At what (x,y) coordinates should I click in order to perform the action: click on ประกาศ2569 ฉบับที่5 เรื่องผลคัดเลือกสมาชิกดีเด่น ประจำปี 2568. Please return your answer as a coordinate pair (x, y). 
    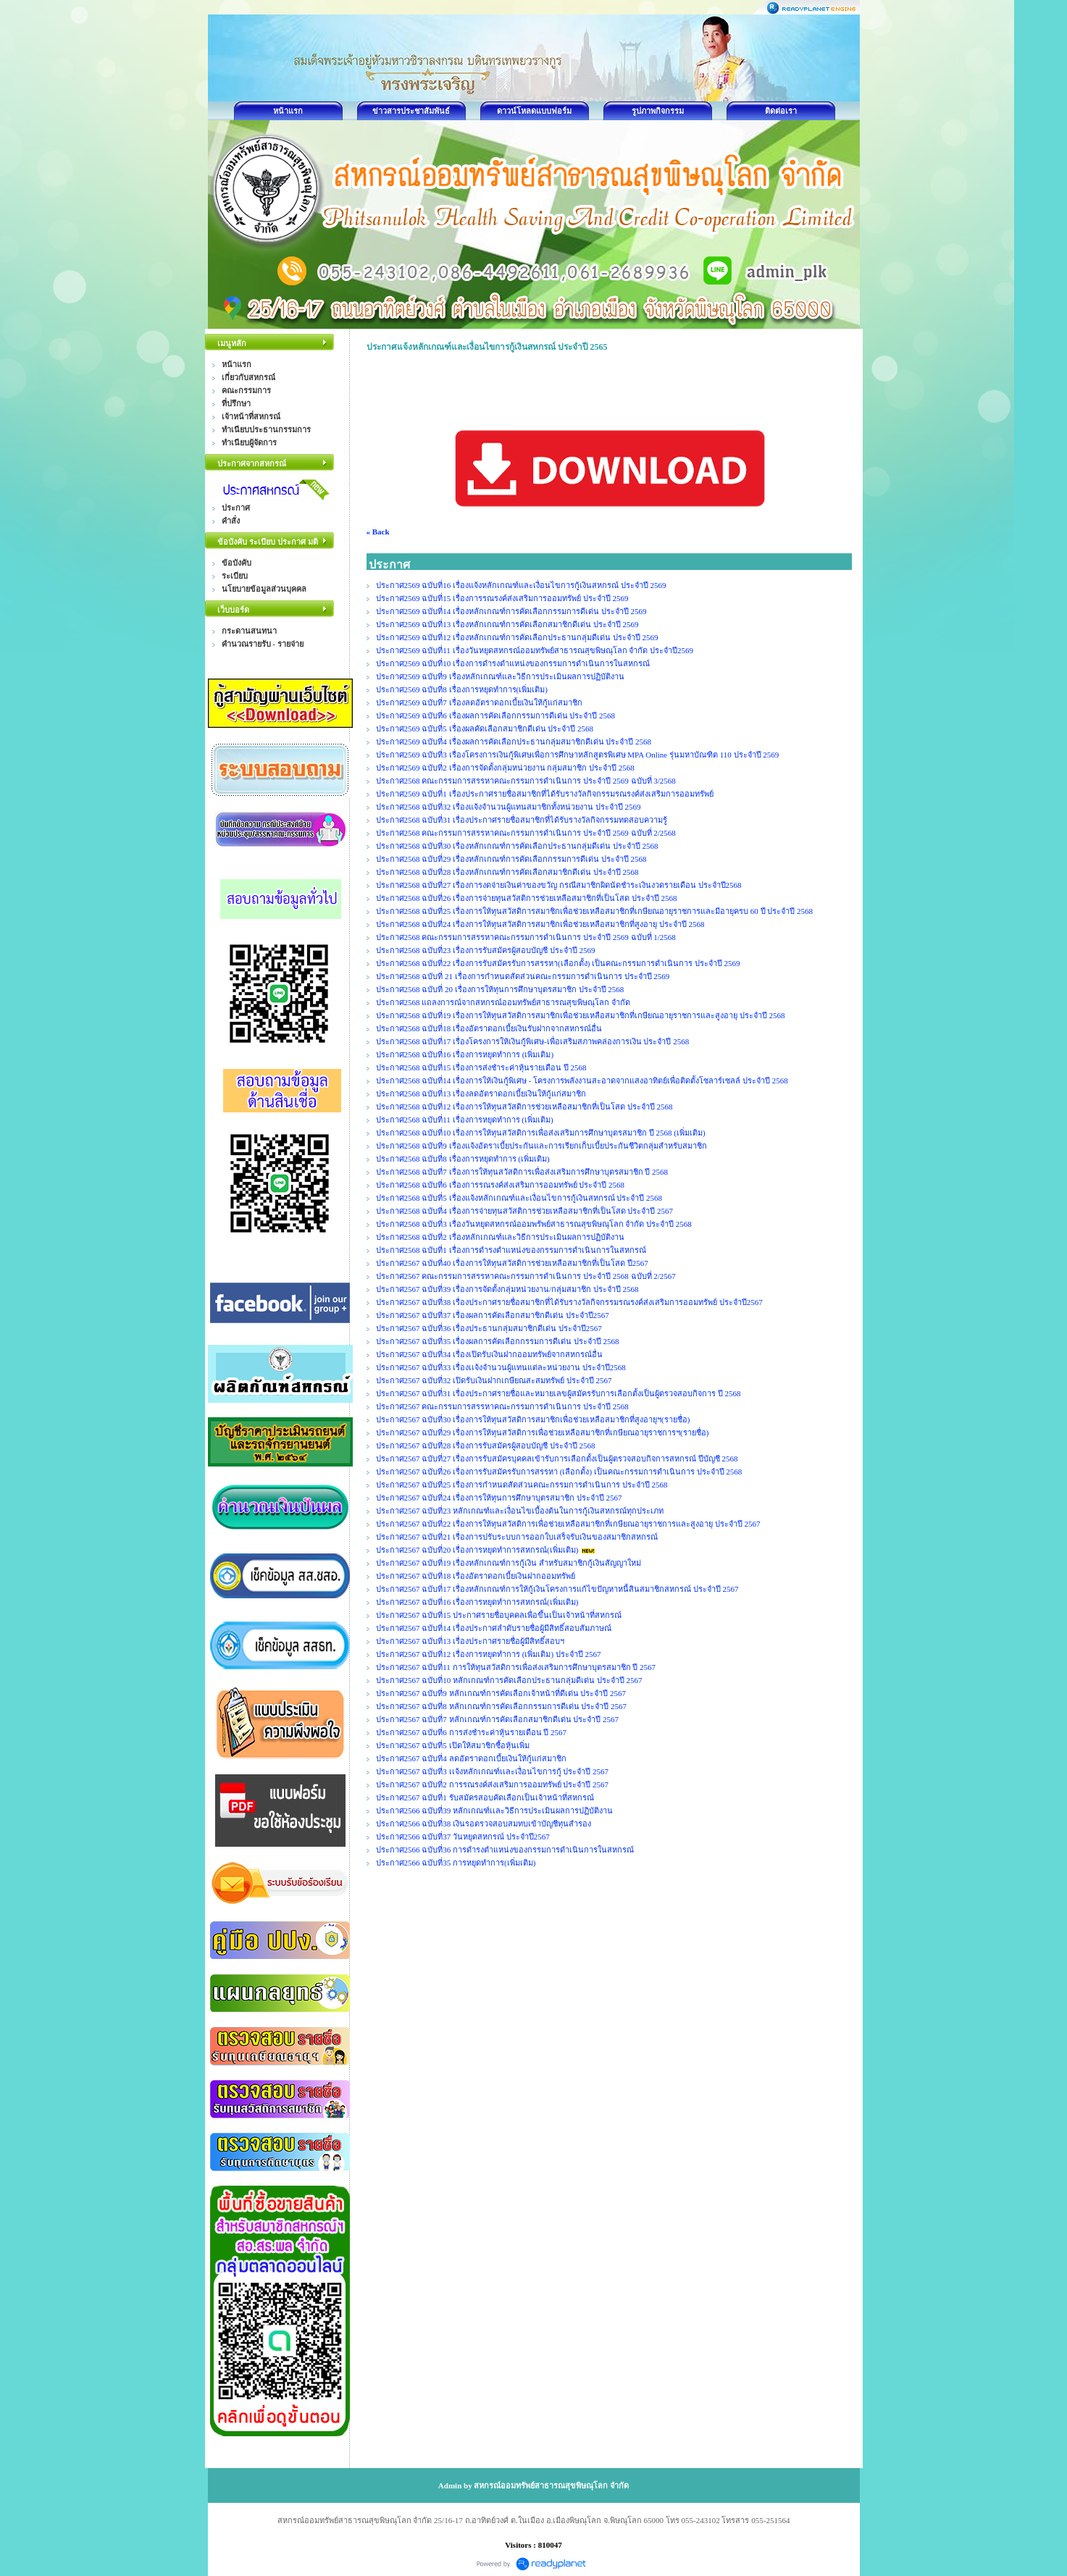
    Looking at the image, I should click on (485, 728).